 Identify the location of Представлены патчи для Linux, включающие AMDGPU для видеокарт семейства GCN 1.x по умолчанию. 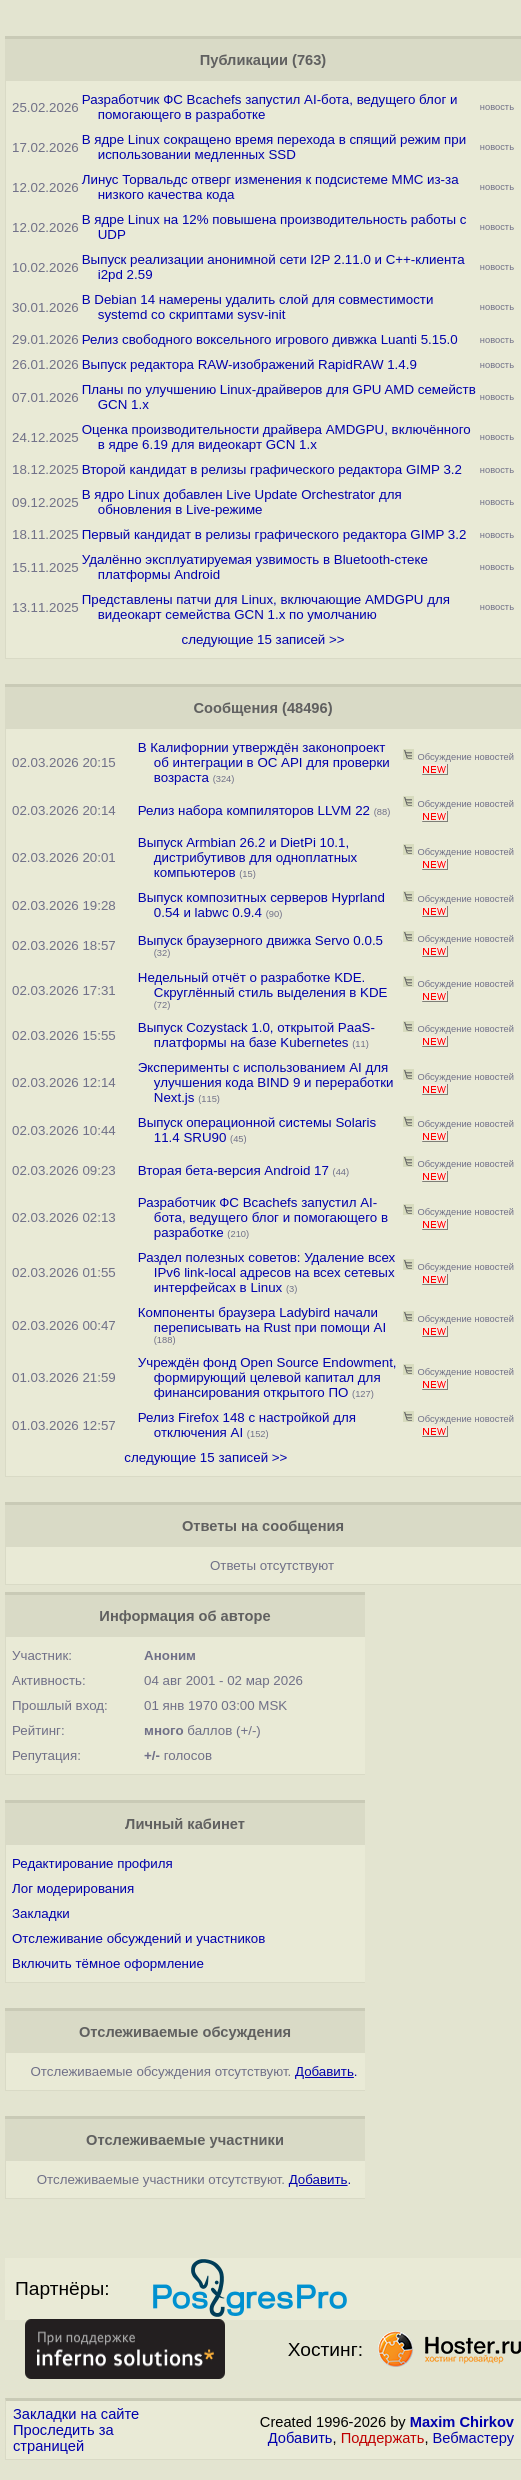
(266, 607).